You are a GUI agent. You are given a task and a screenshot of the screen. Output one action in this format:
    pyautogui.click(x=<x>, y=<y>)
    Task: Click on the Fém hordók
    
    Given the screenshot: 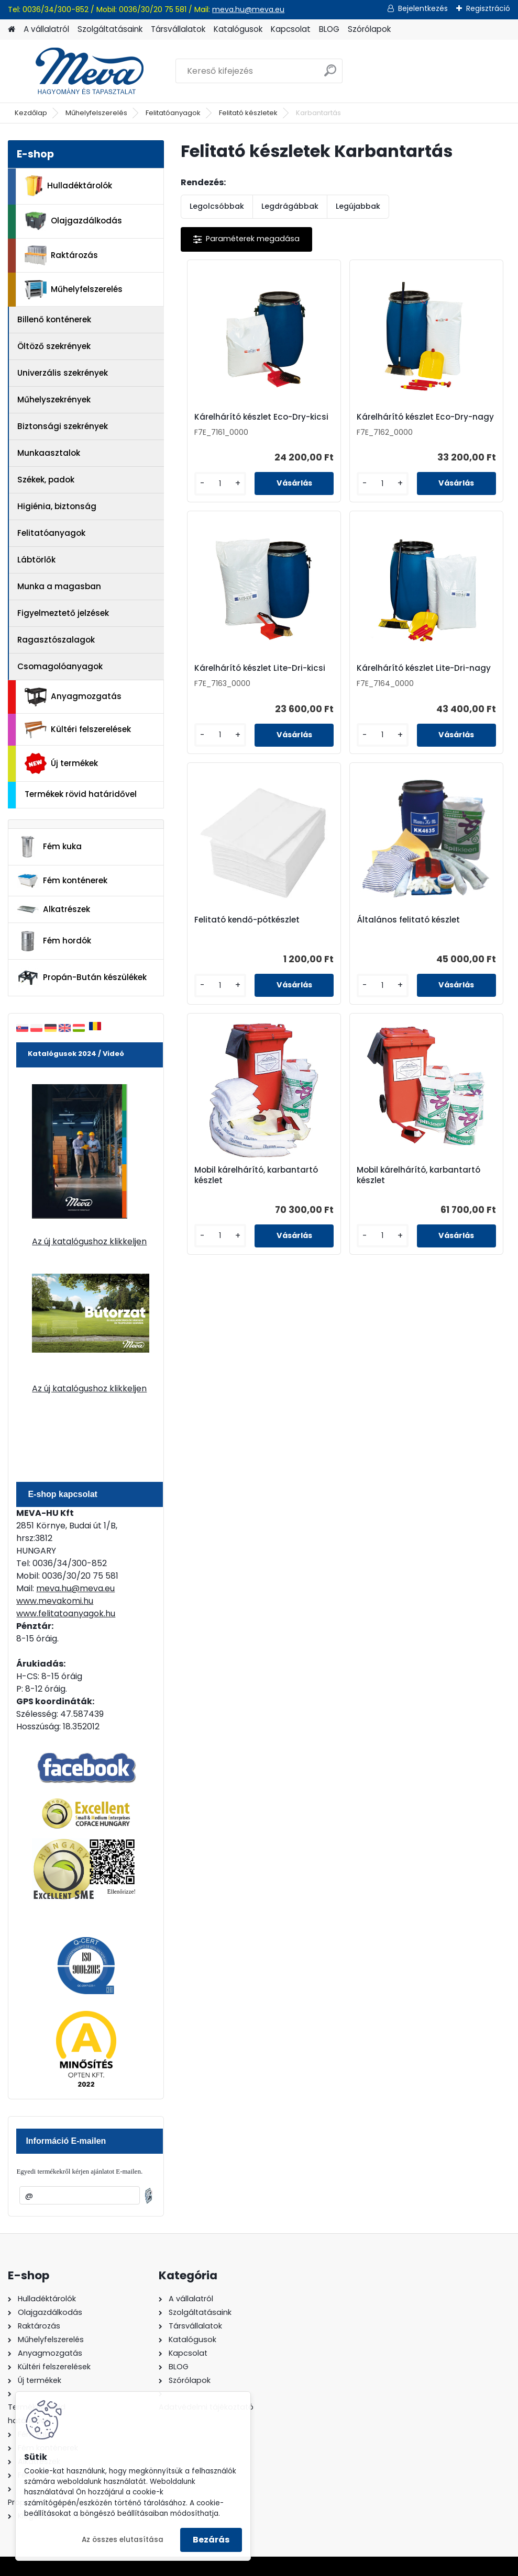 What is the action you would take?
    pyautogui.click(x=54, y=941)
    